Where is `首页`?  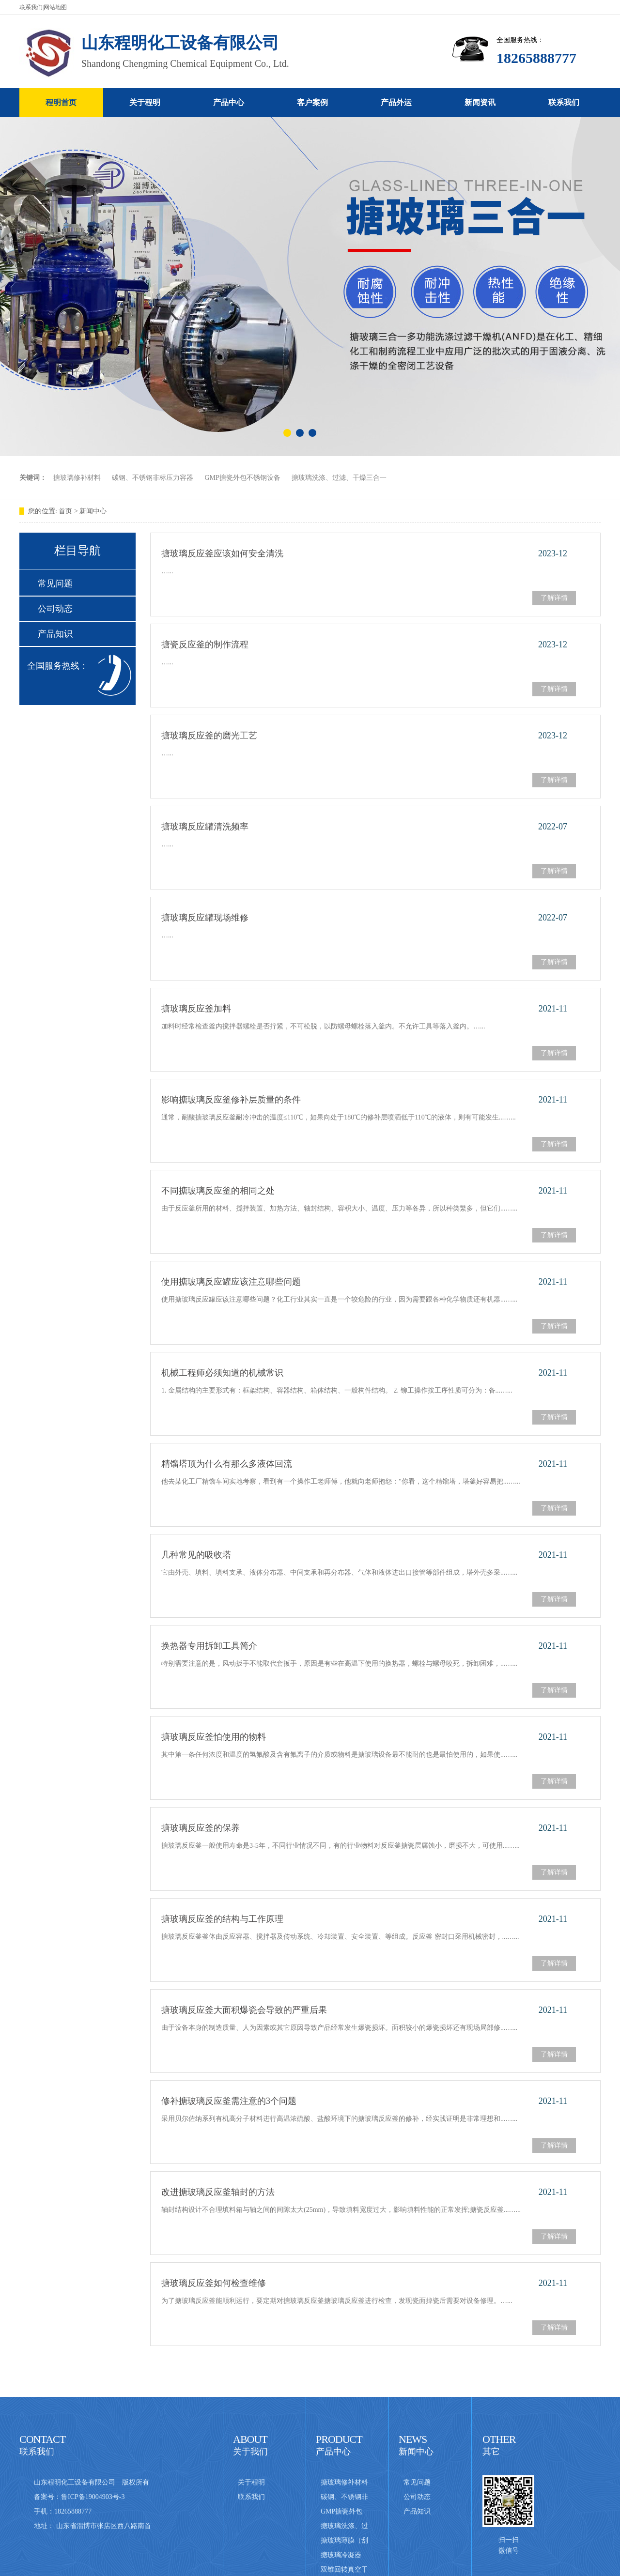
首页 is located at coordinates (66, 511).